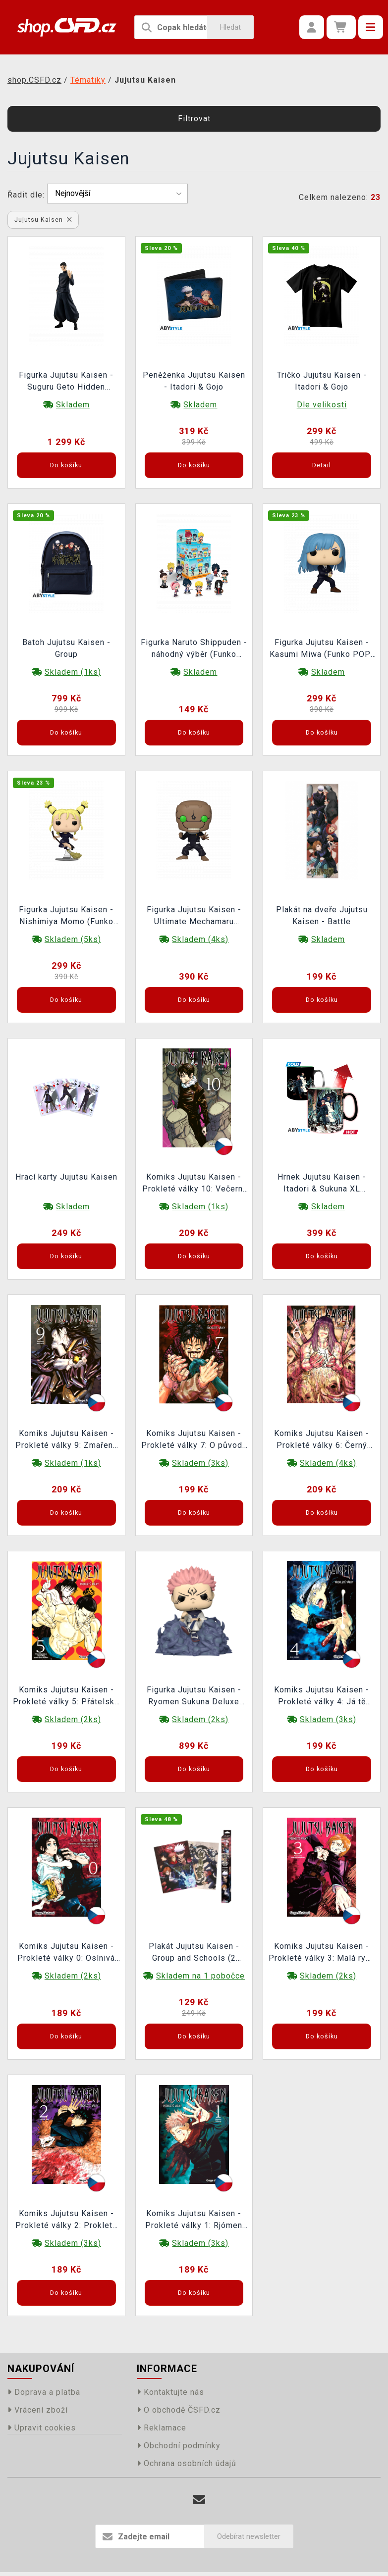 The width and height of the screenshot is (388, 2576). What do you see at coordinates (200, 939) in the screenshot?
I see `Skladem (4ks)` at bounding box center [200, 939].